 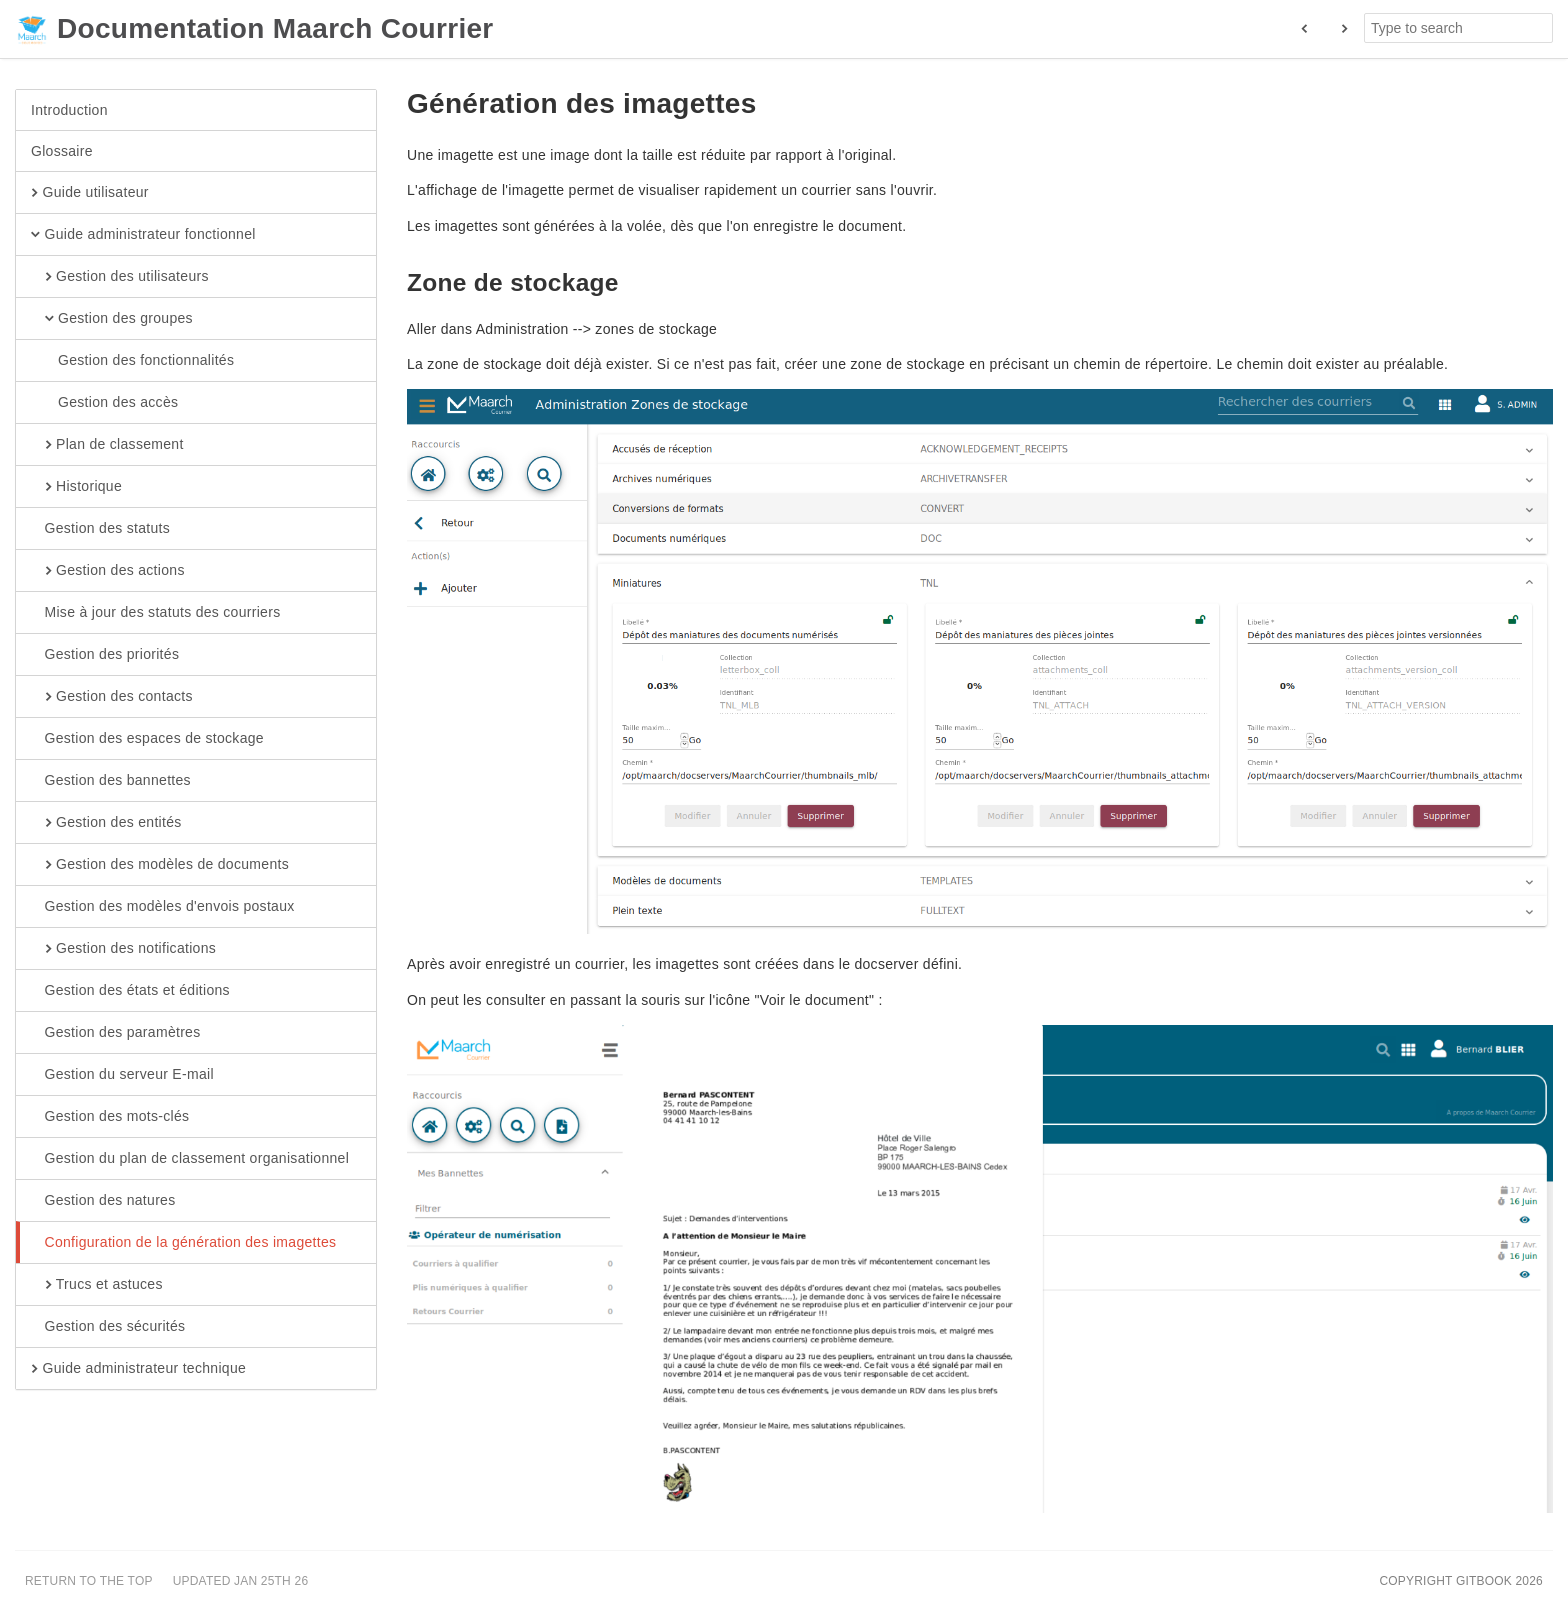 What do you see at coordinates (106, 823) in the screenshot?
I see `Gestion des entités` at bounding box center [106, 823].